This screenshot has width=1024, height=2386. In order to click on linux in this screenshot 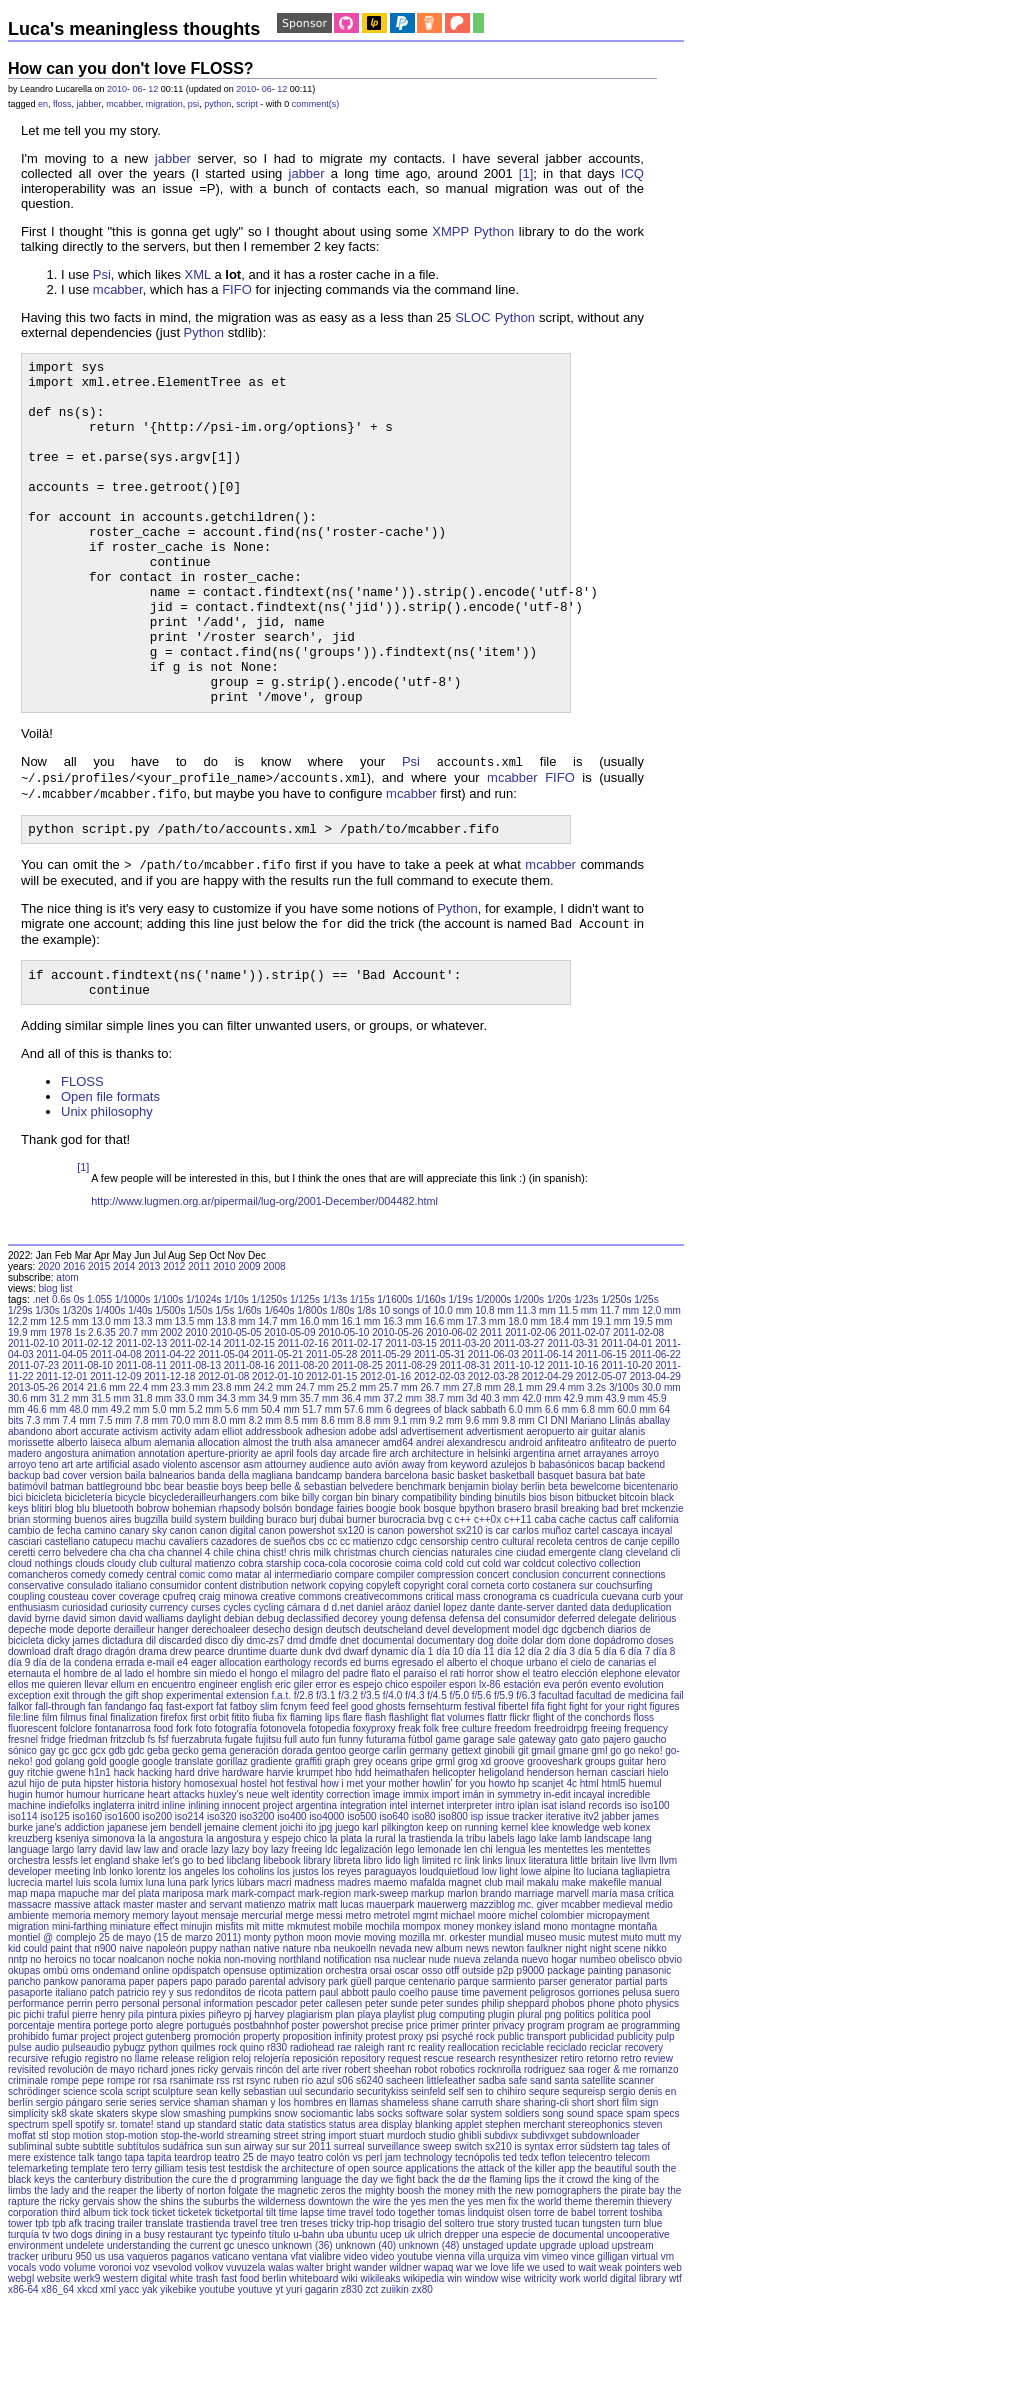, I will do `click(515, 1943)`.